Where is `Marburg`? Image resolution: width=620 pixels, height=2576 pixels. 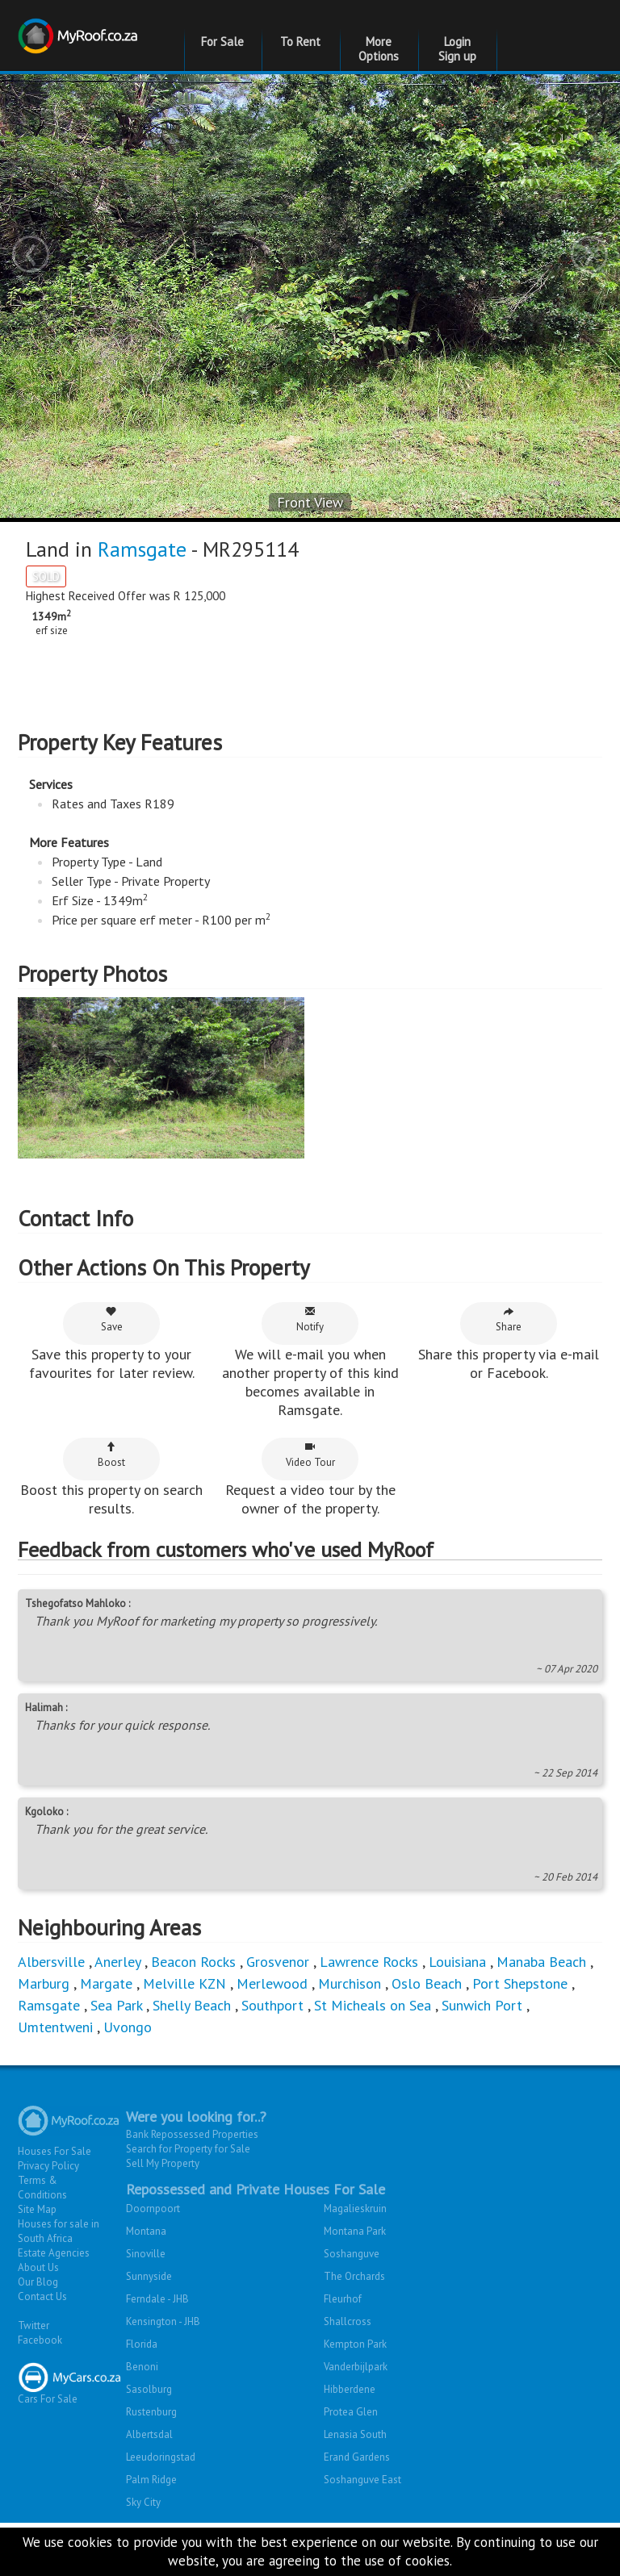
Marburg is located at coordinates (43, 2036).